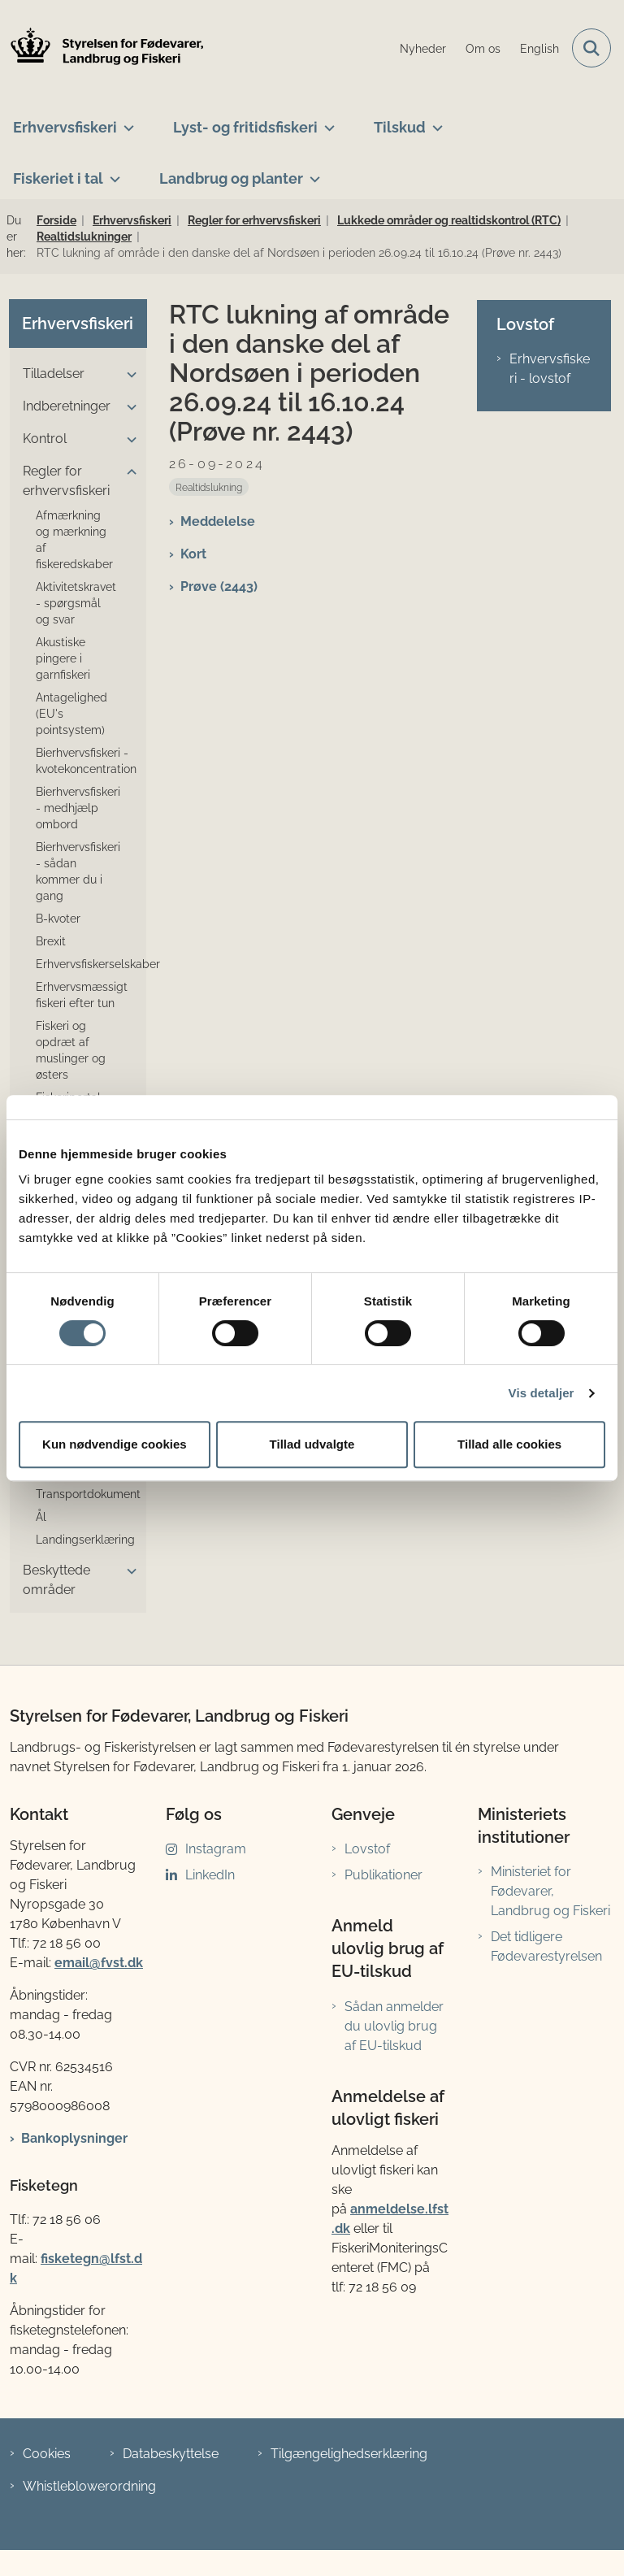 The image size is (624, 2576). What do you see at coordinates (65, 127) in the screenshot?
I see `Erhvervsfiskeri` at bounding box center [65, 127].